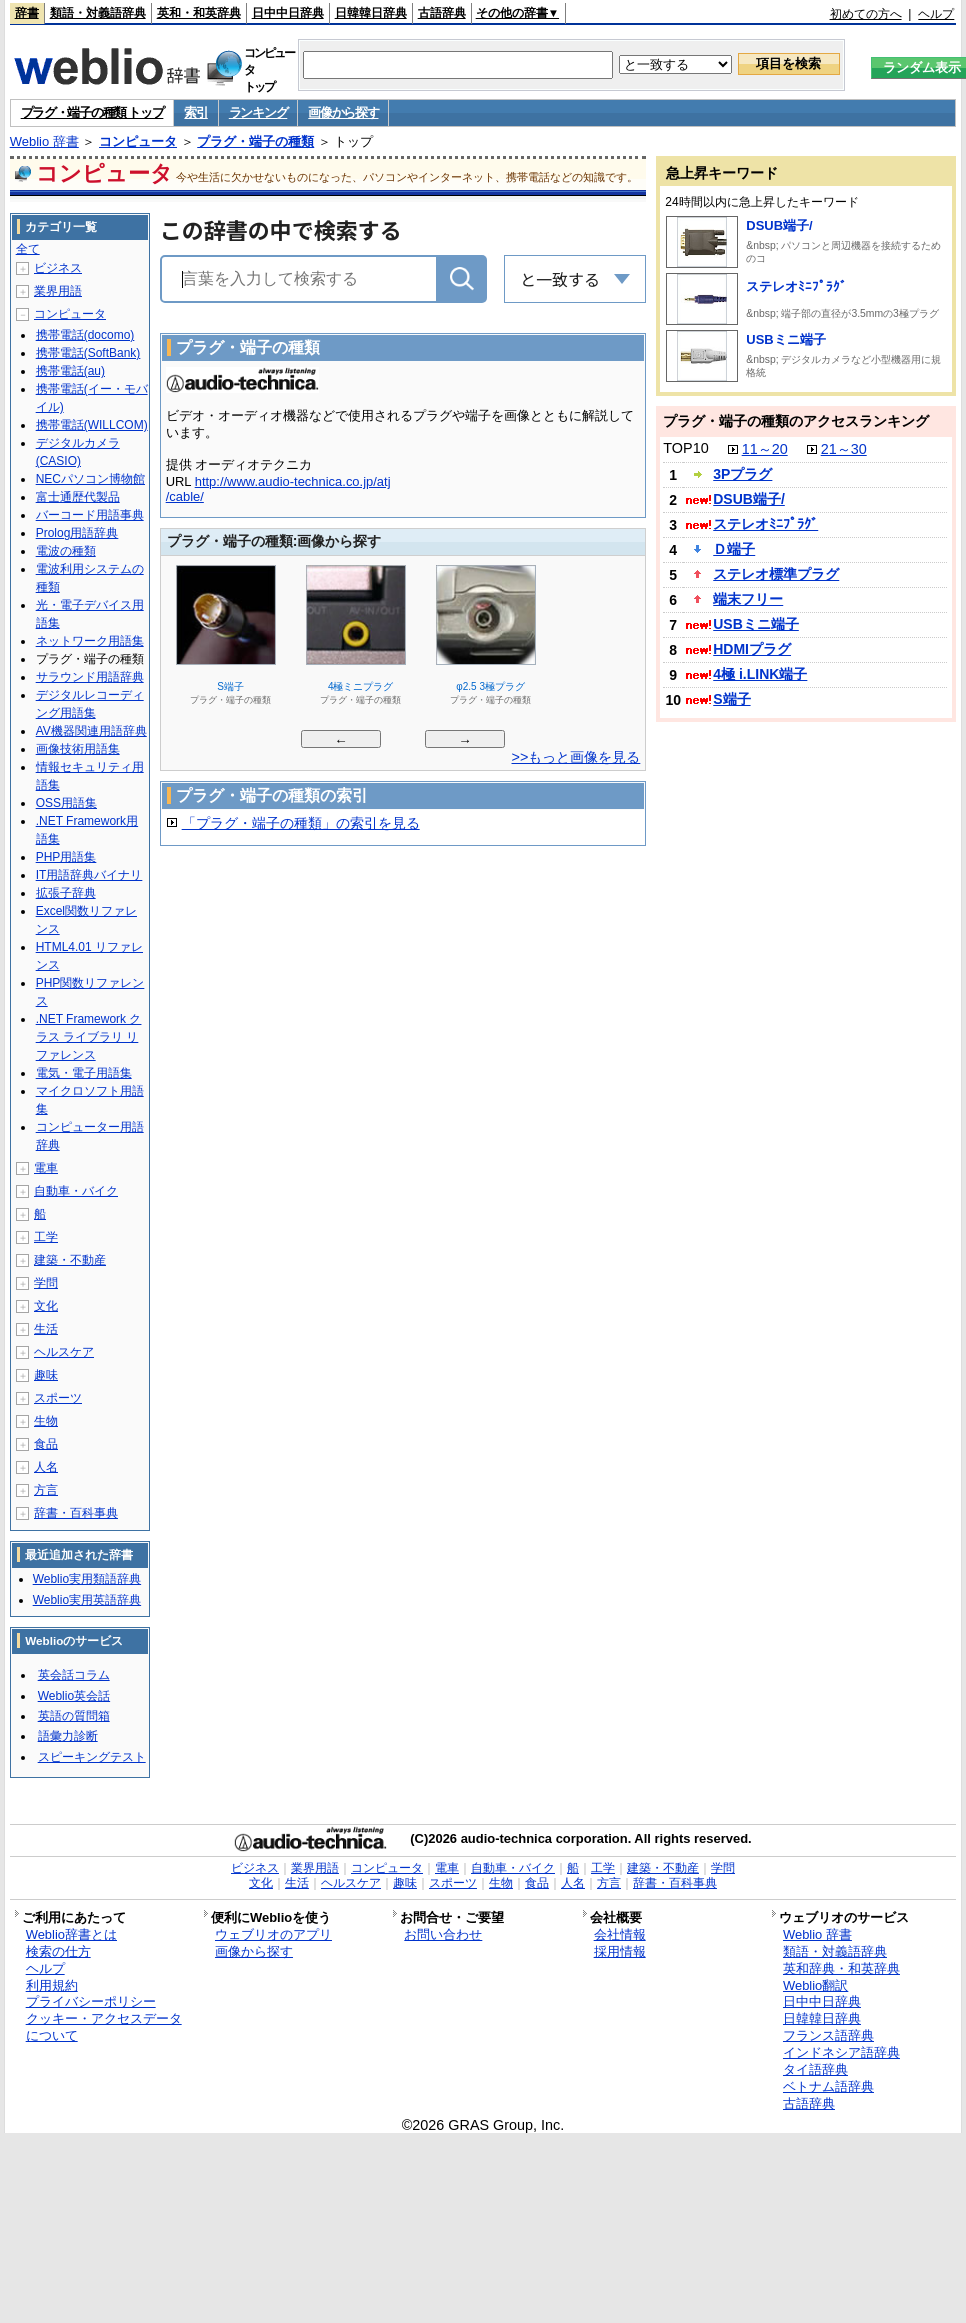 Image resolution: width=966 pixels, height=2323 pixels. Describe the element at coordinates (255, 141) in the screenshot. I see `プラグ・端子の種類` at that location.